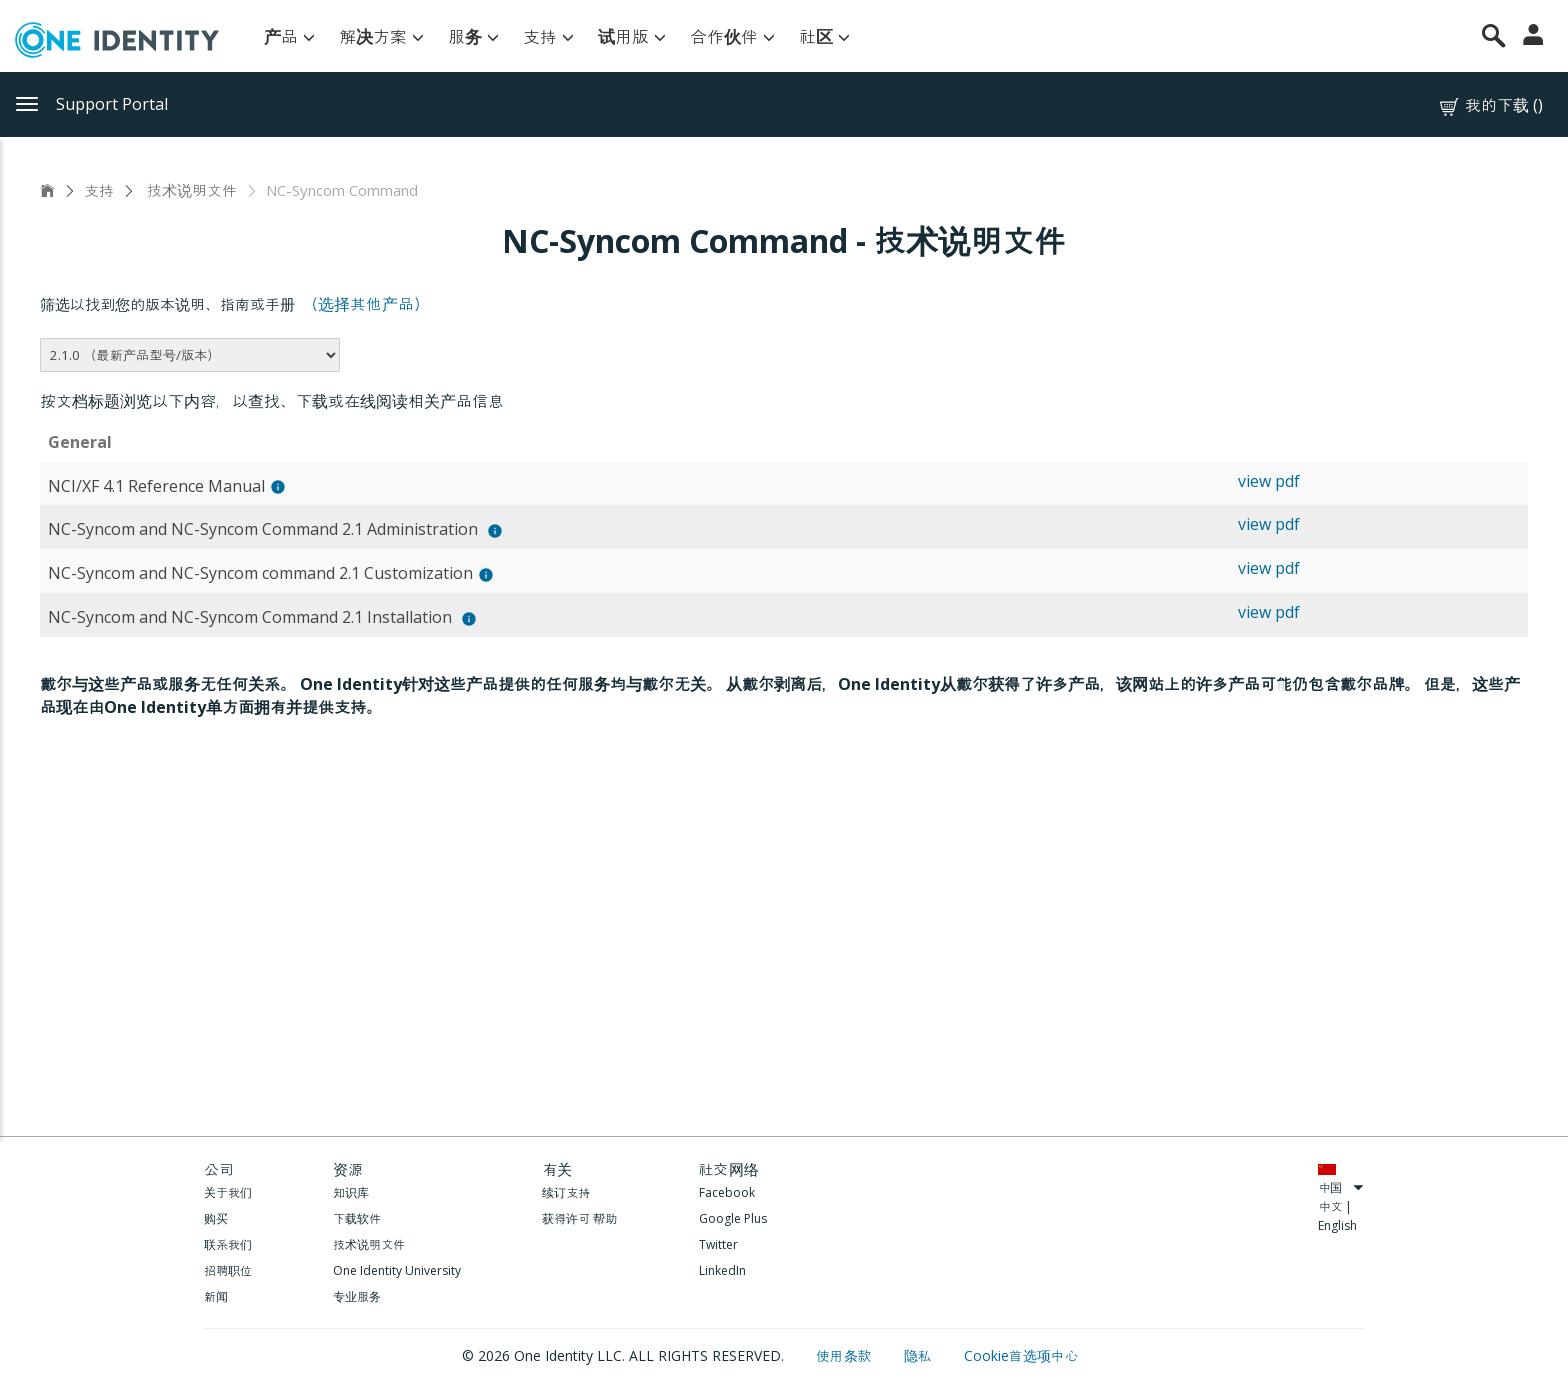 The image size is (1568, 1394). What do you see at coordinates (228, 1270) in the screenshot?
I see `招聘职位` at bounding box center [228, 1270].